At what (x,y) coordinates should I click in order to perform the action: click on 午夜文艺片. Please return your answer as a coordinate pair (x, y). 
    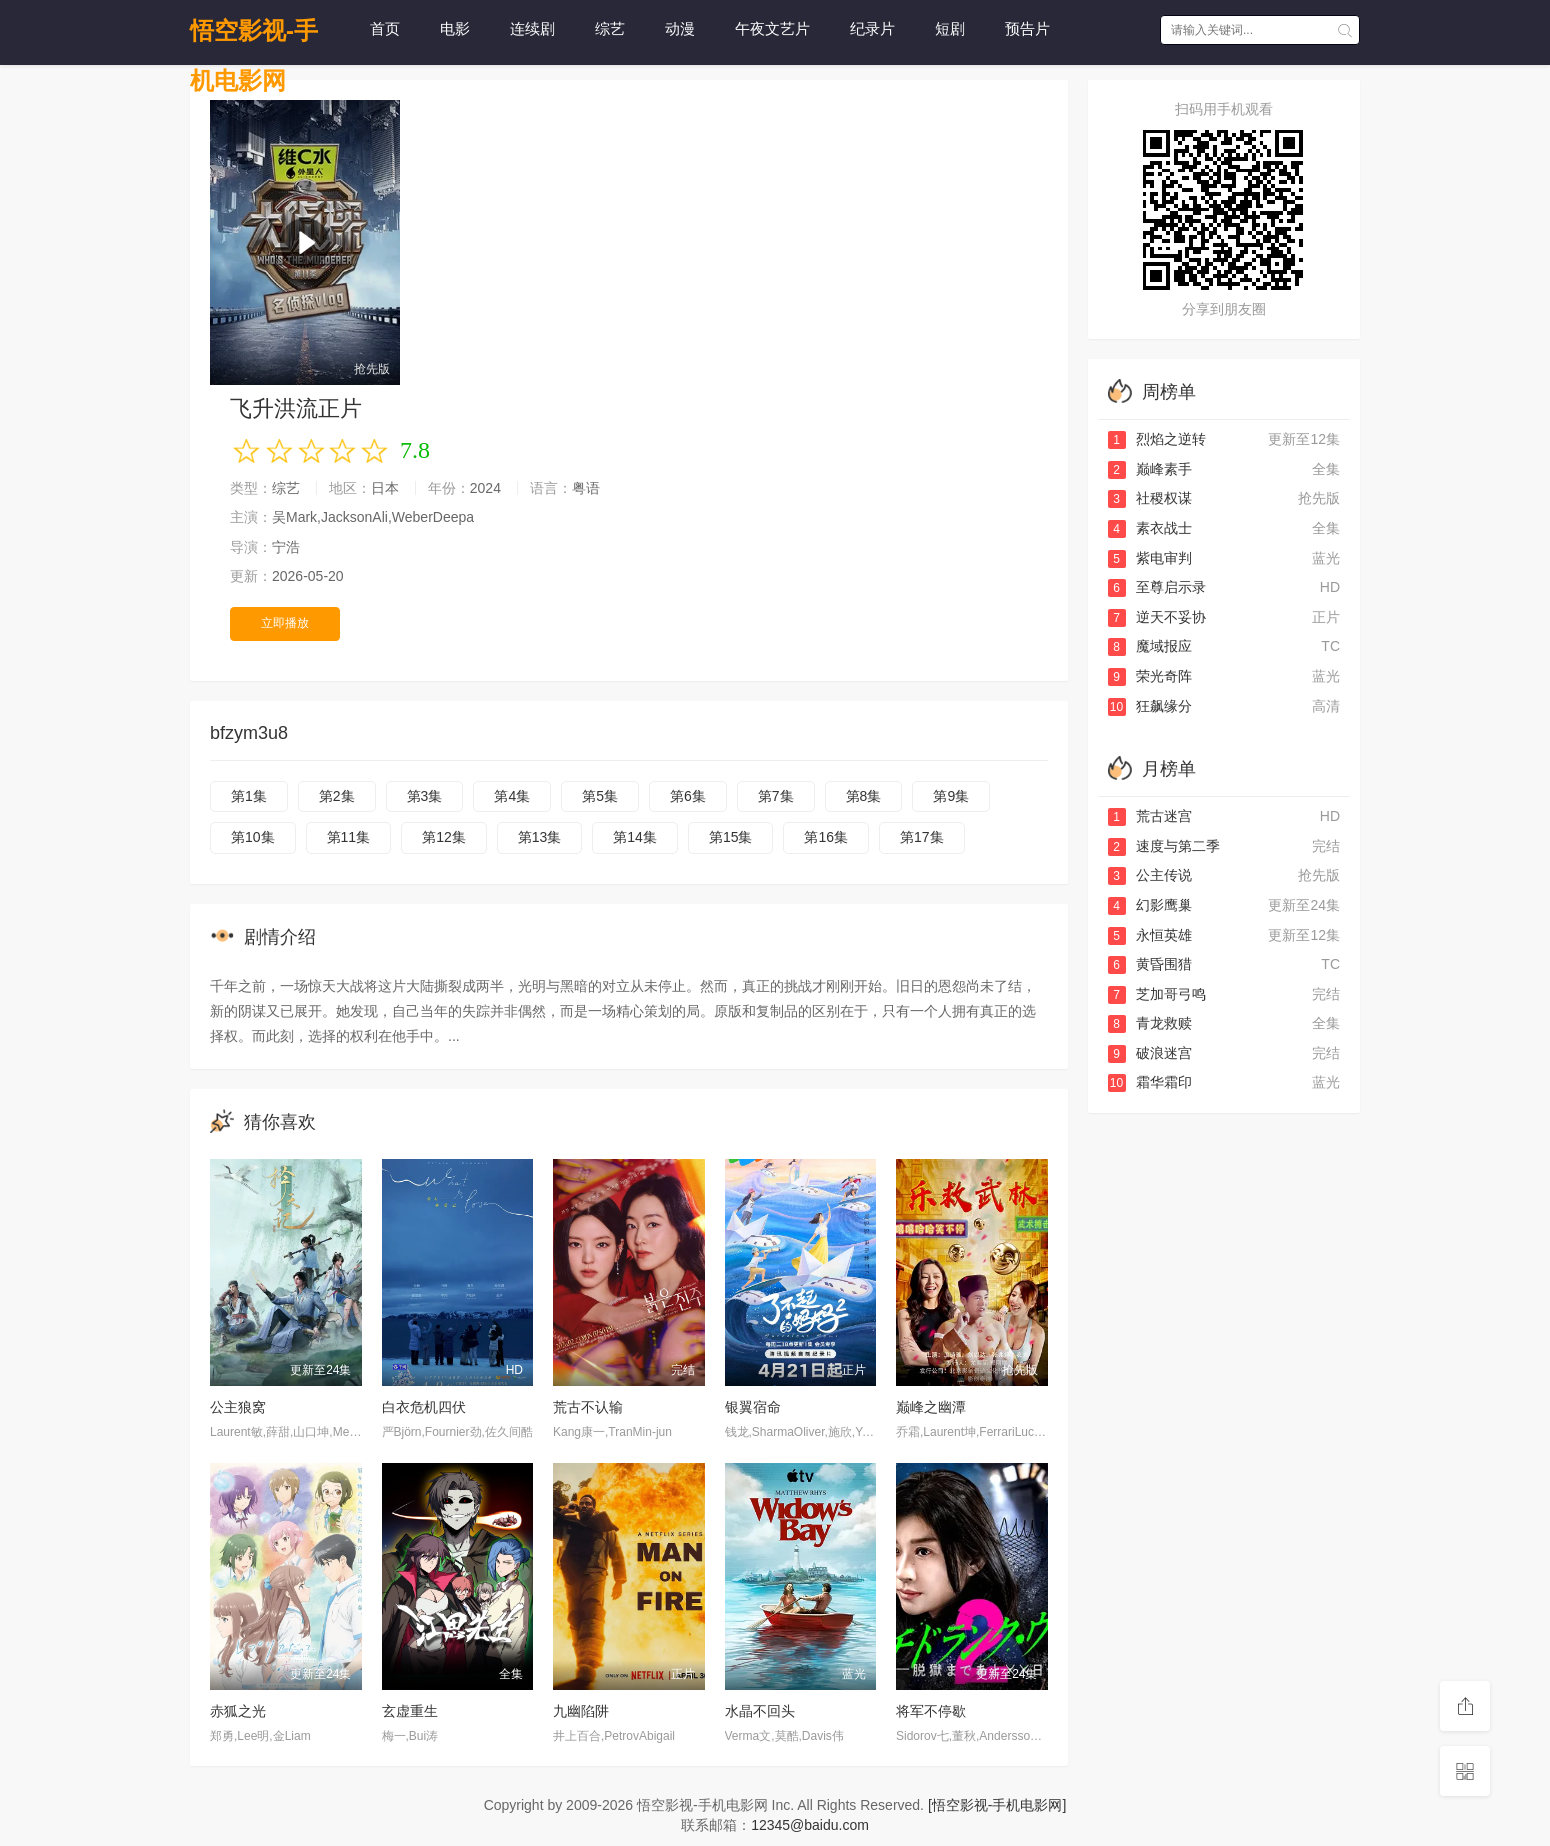
    Looking at the image, I should click on (772, 28).